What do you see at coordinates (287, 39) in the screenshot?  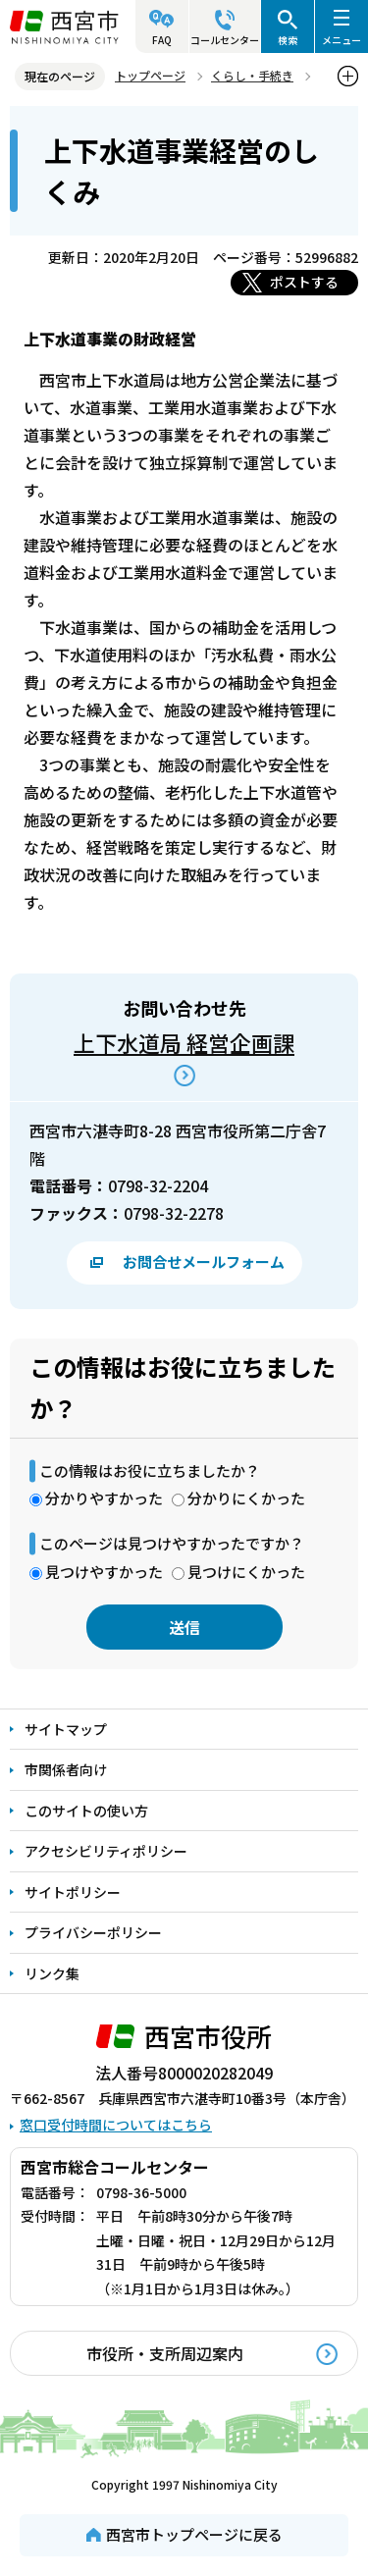 I see `検索` at bounding box center [287, 39].